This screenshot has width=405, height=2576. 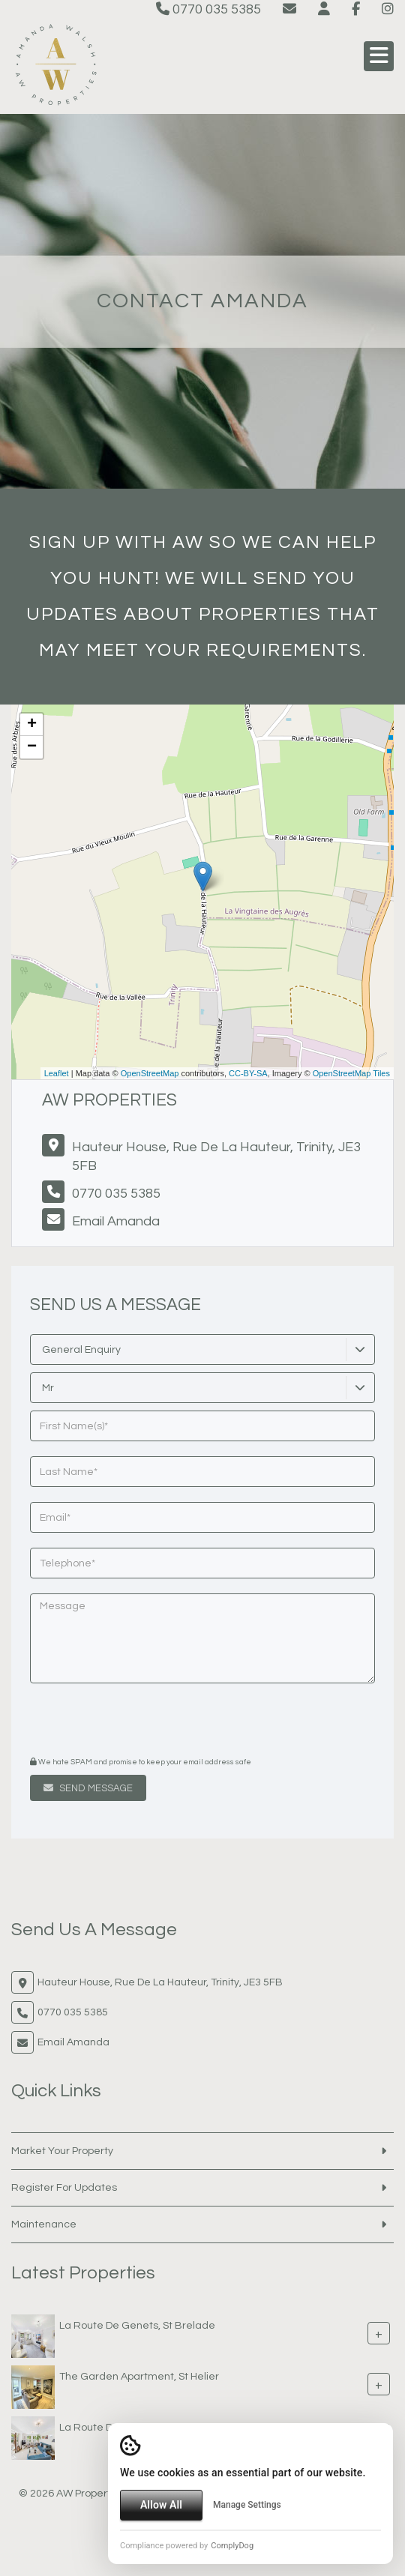 I want to click on 0770 035 5385, so click(x=208, y=9).